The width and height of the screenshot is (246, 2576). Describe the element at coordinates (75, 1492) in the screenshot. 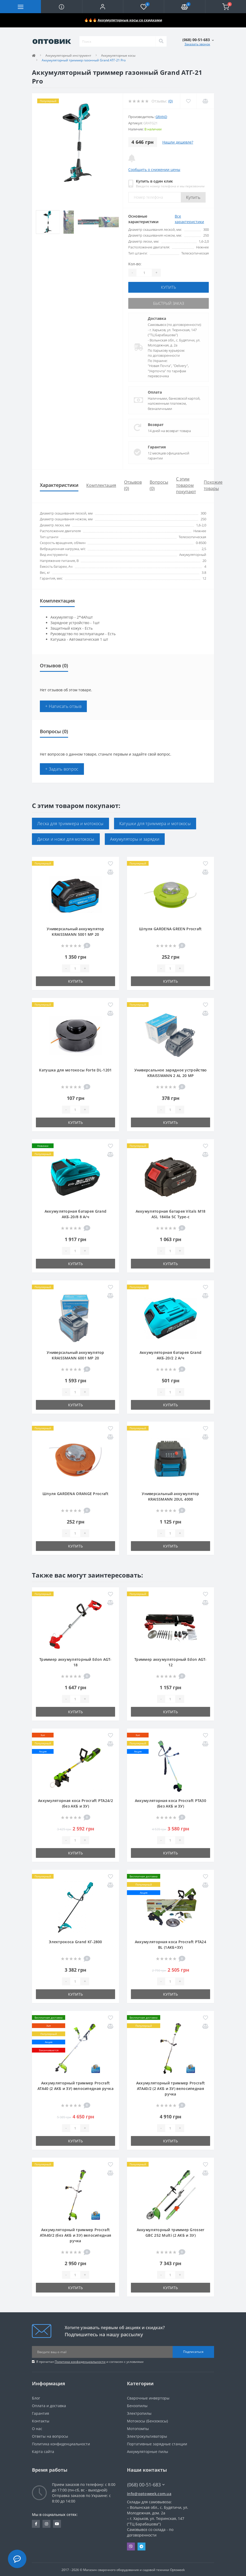

I see `Шпуля GARDENA ORANGE Procraft` at that location.